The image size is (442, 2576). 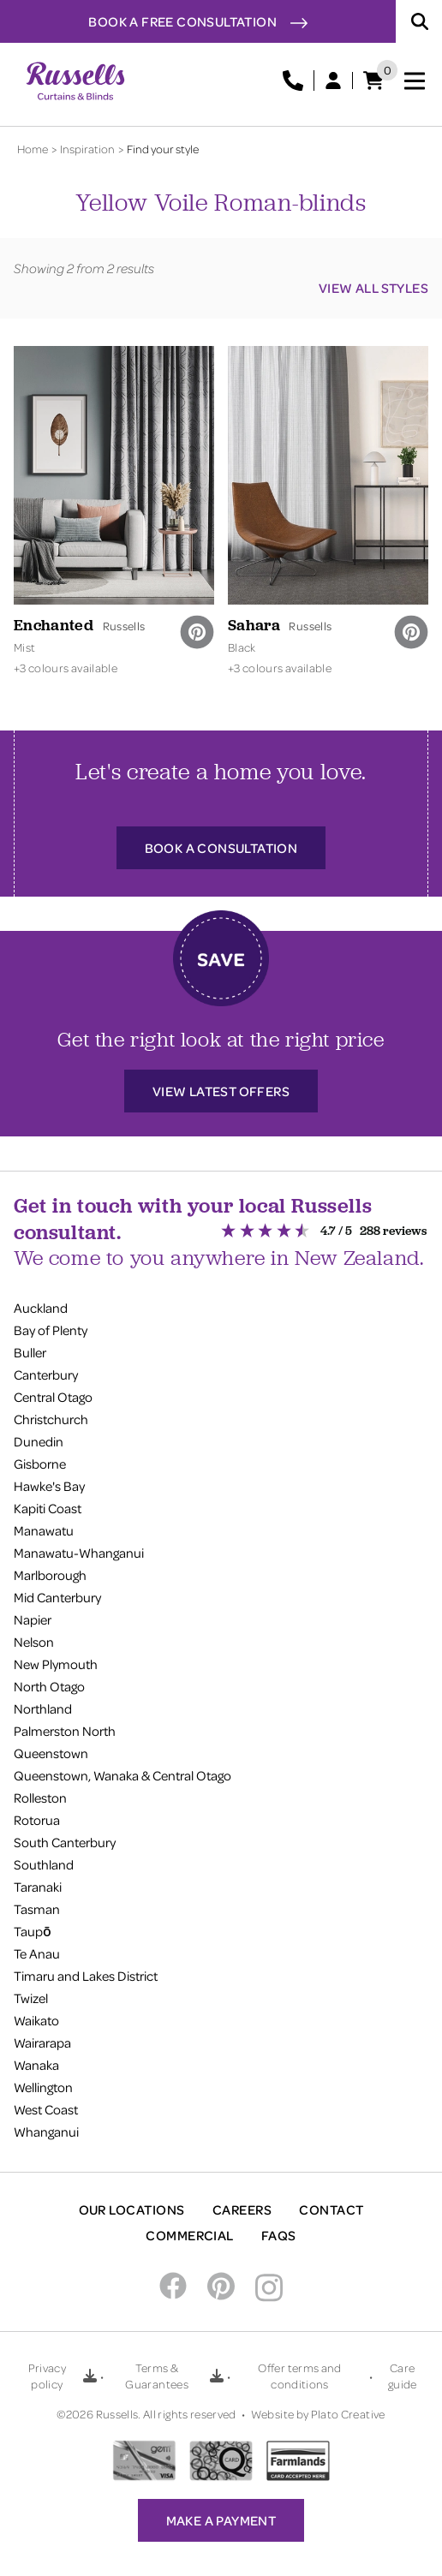 I want to click on Kapiti Coast, so click(x=47, y=1508).